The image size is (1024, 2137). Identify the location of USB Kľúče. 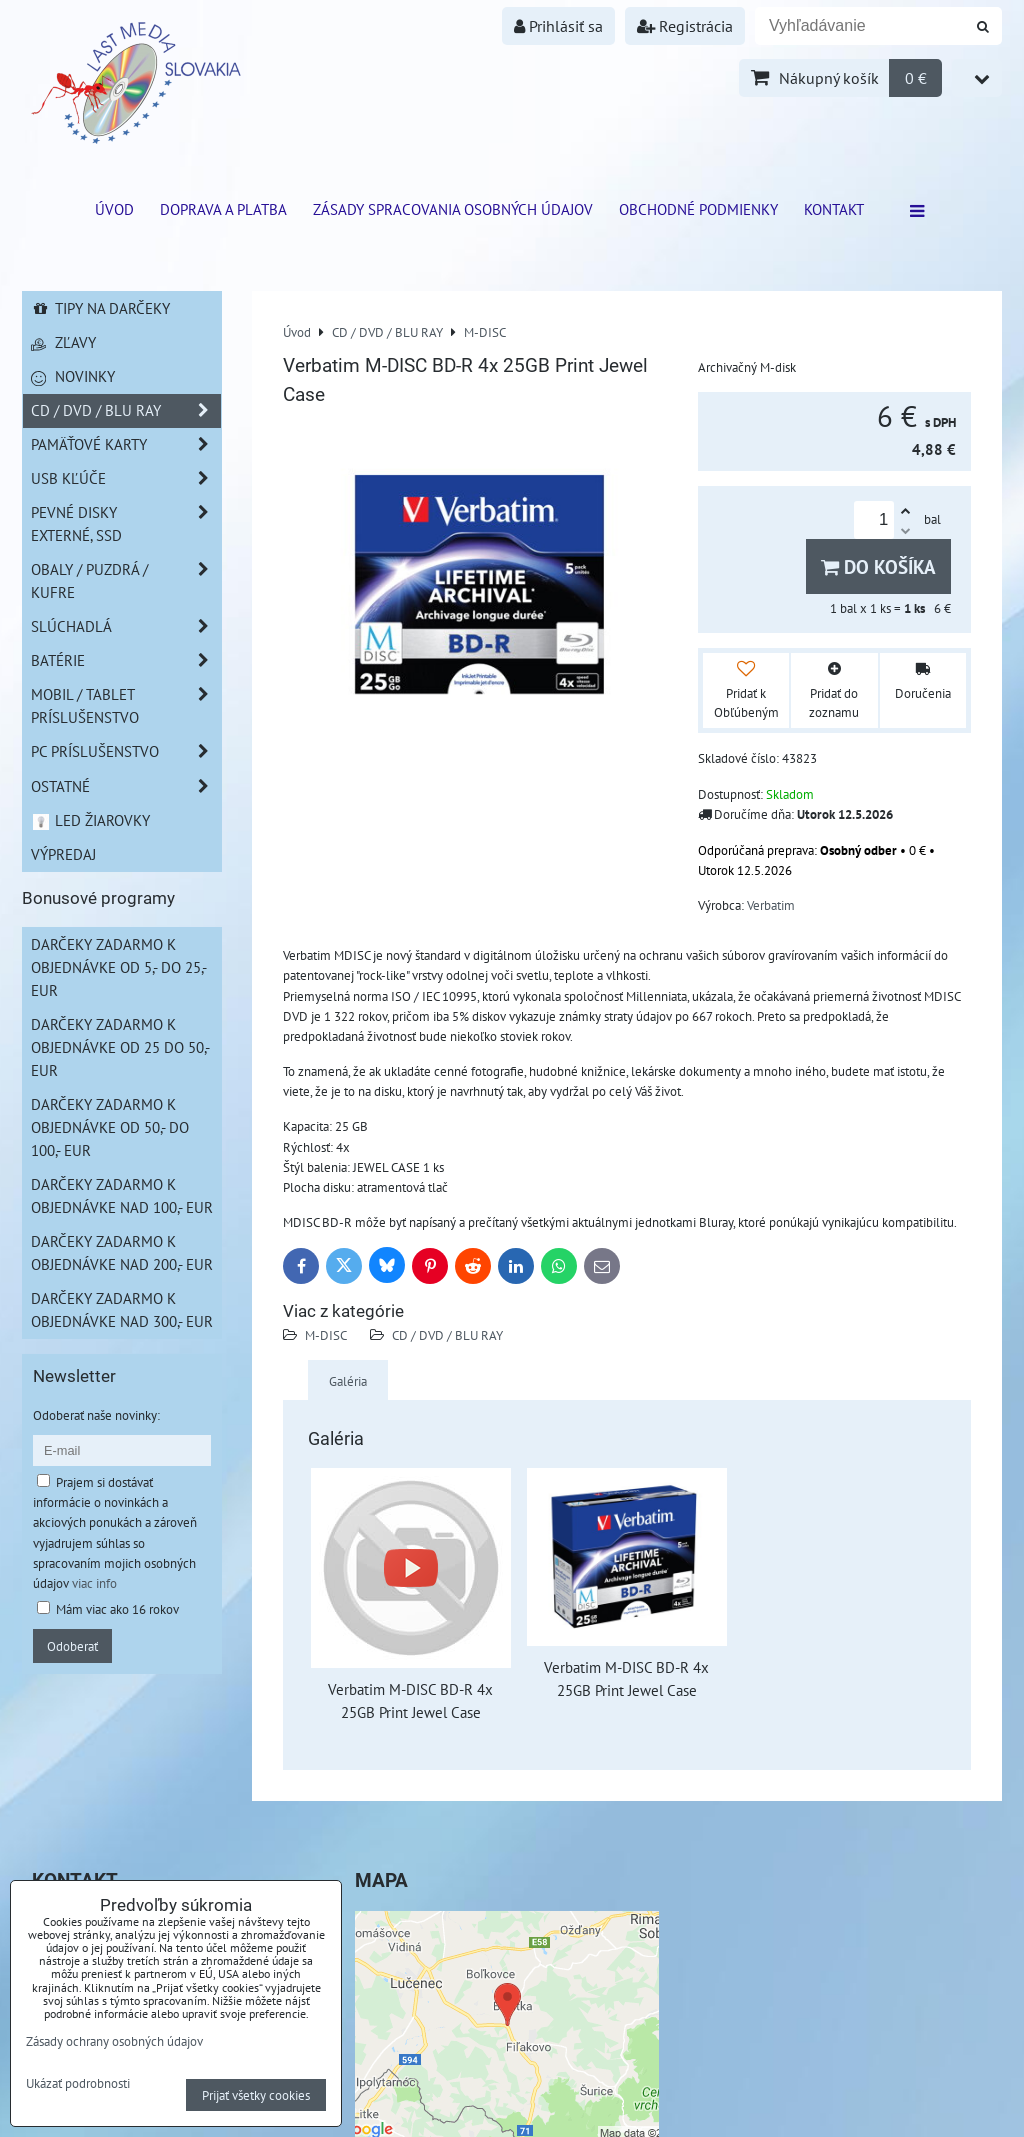
(126, 478).